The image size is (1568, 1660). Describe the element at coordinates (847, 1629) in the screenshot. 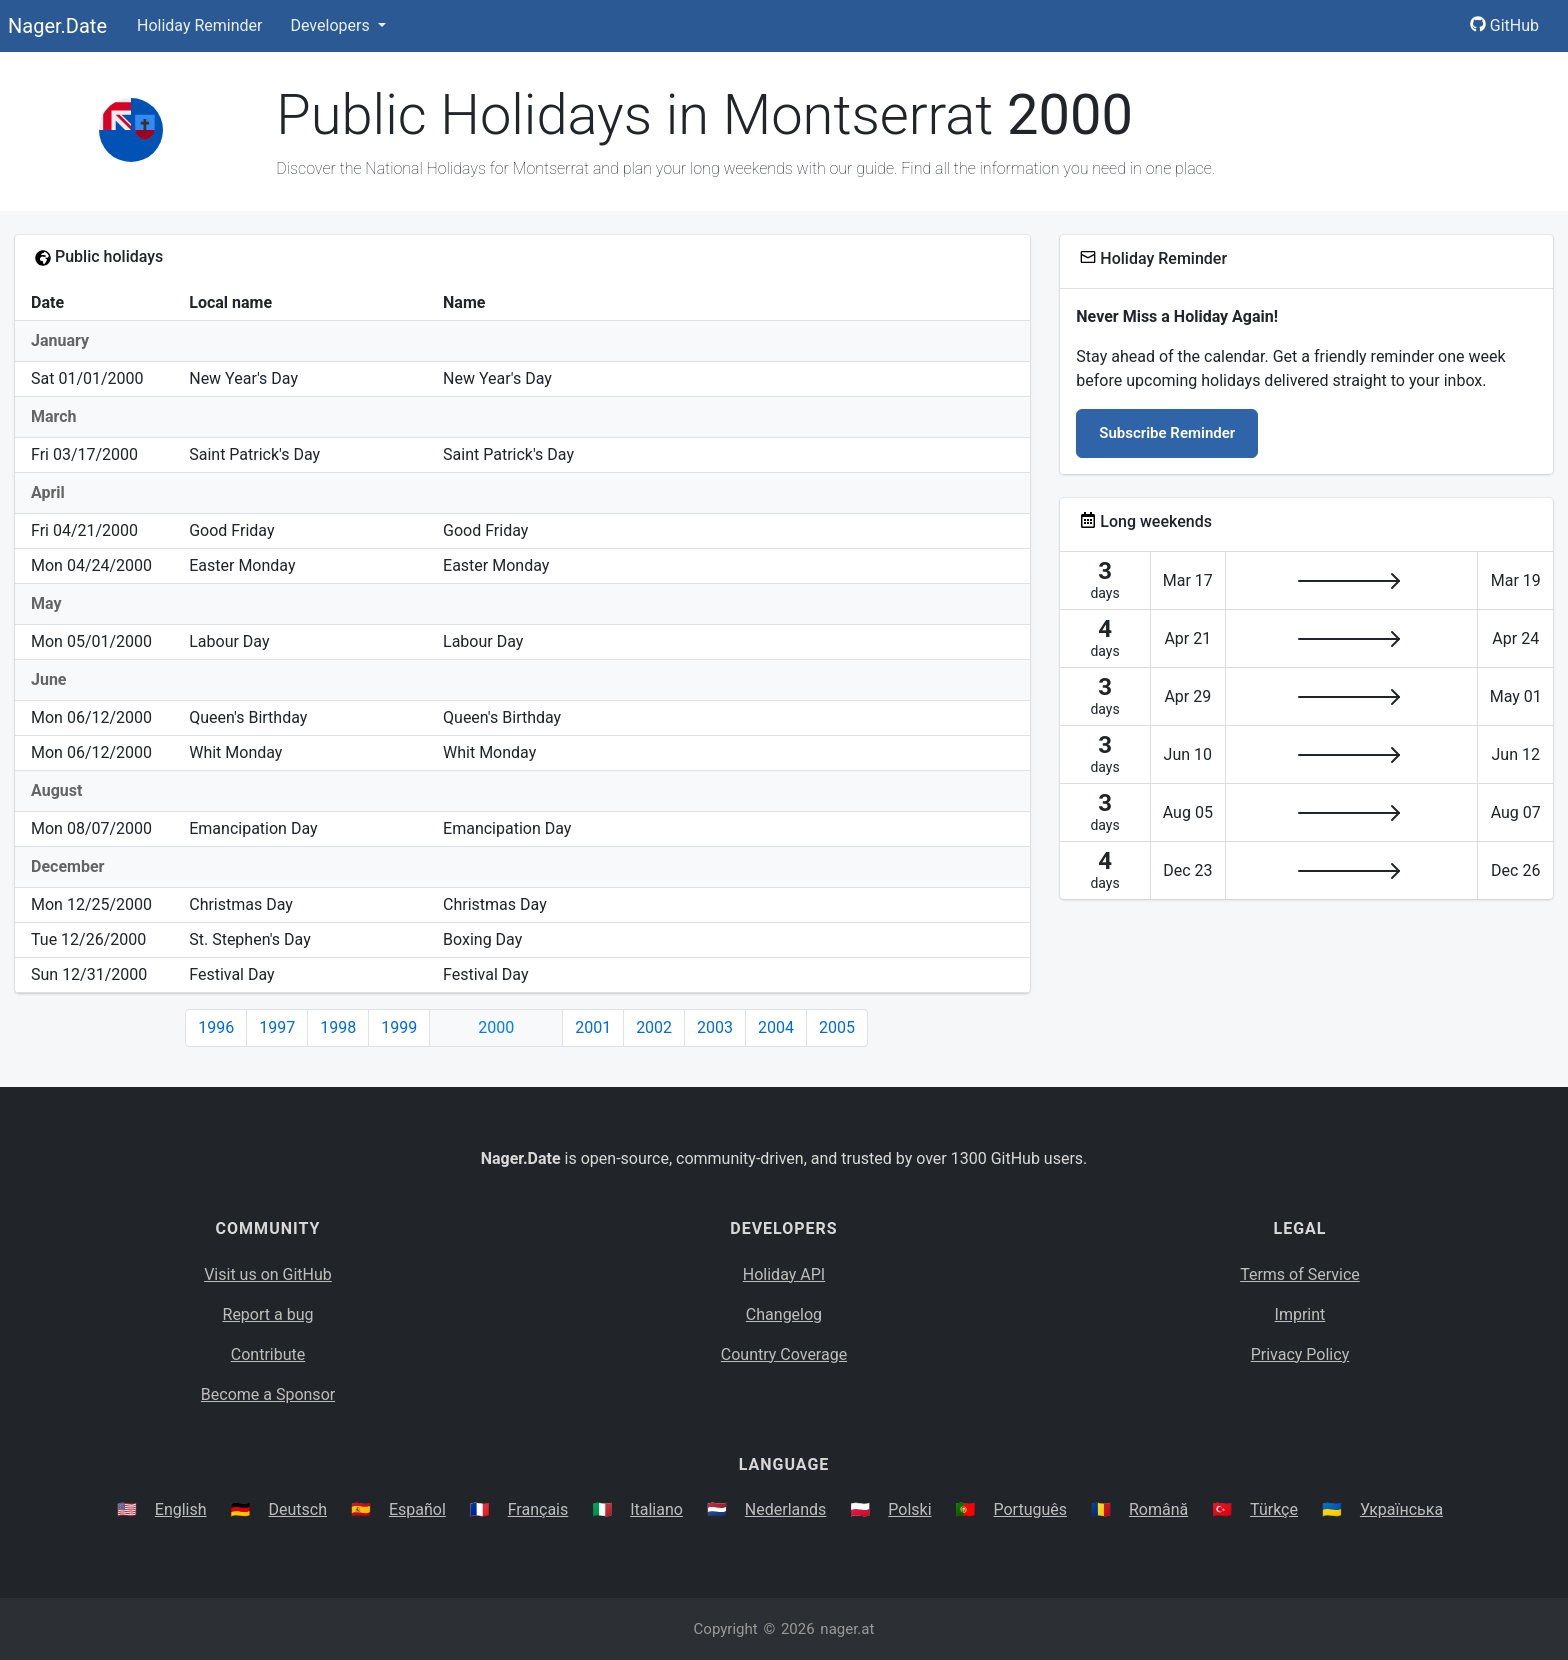

I see `nager.at` at that location.